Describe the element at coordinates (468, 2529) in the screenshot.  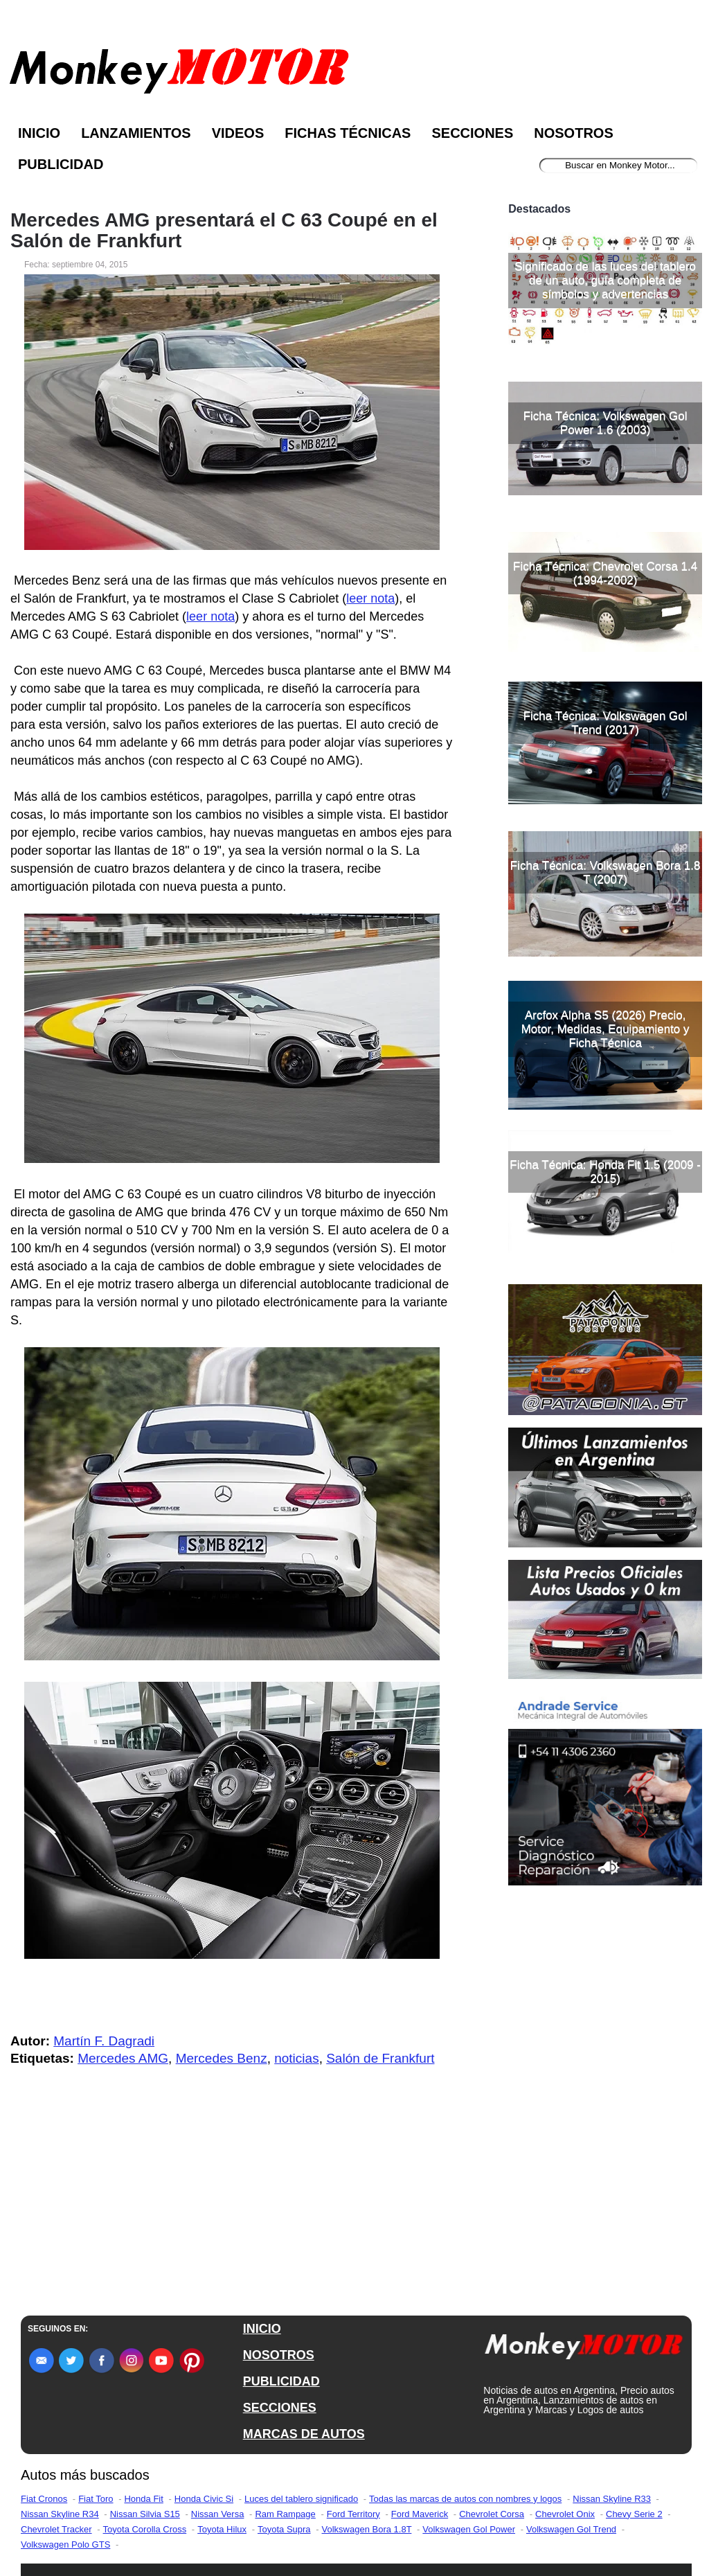
I see `Volkswagen Gol Power` at that location.